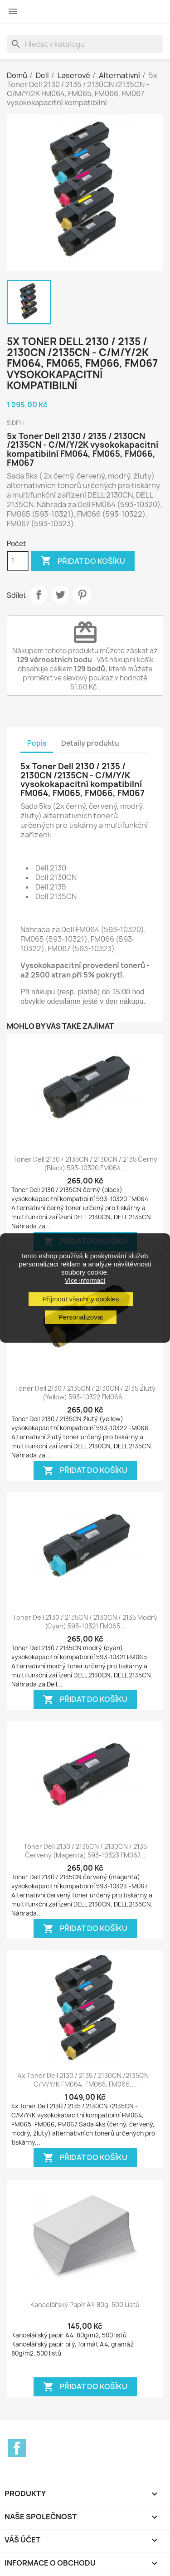  What do you see at coordinates (85, 1393) in the screenshot?
I see `Toner Dell 2130 / 2135CN / 2130CN / 2135 žlutý (yellow) 593-10322 FM066...` at bounding box center [85, 1393].